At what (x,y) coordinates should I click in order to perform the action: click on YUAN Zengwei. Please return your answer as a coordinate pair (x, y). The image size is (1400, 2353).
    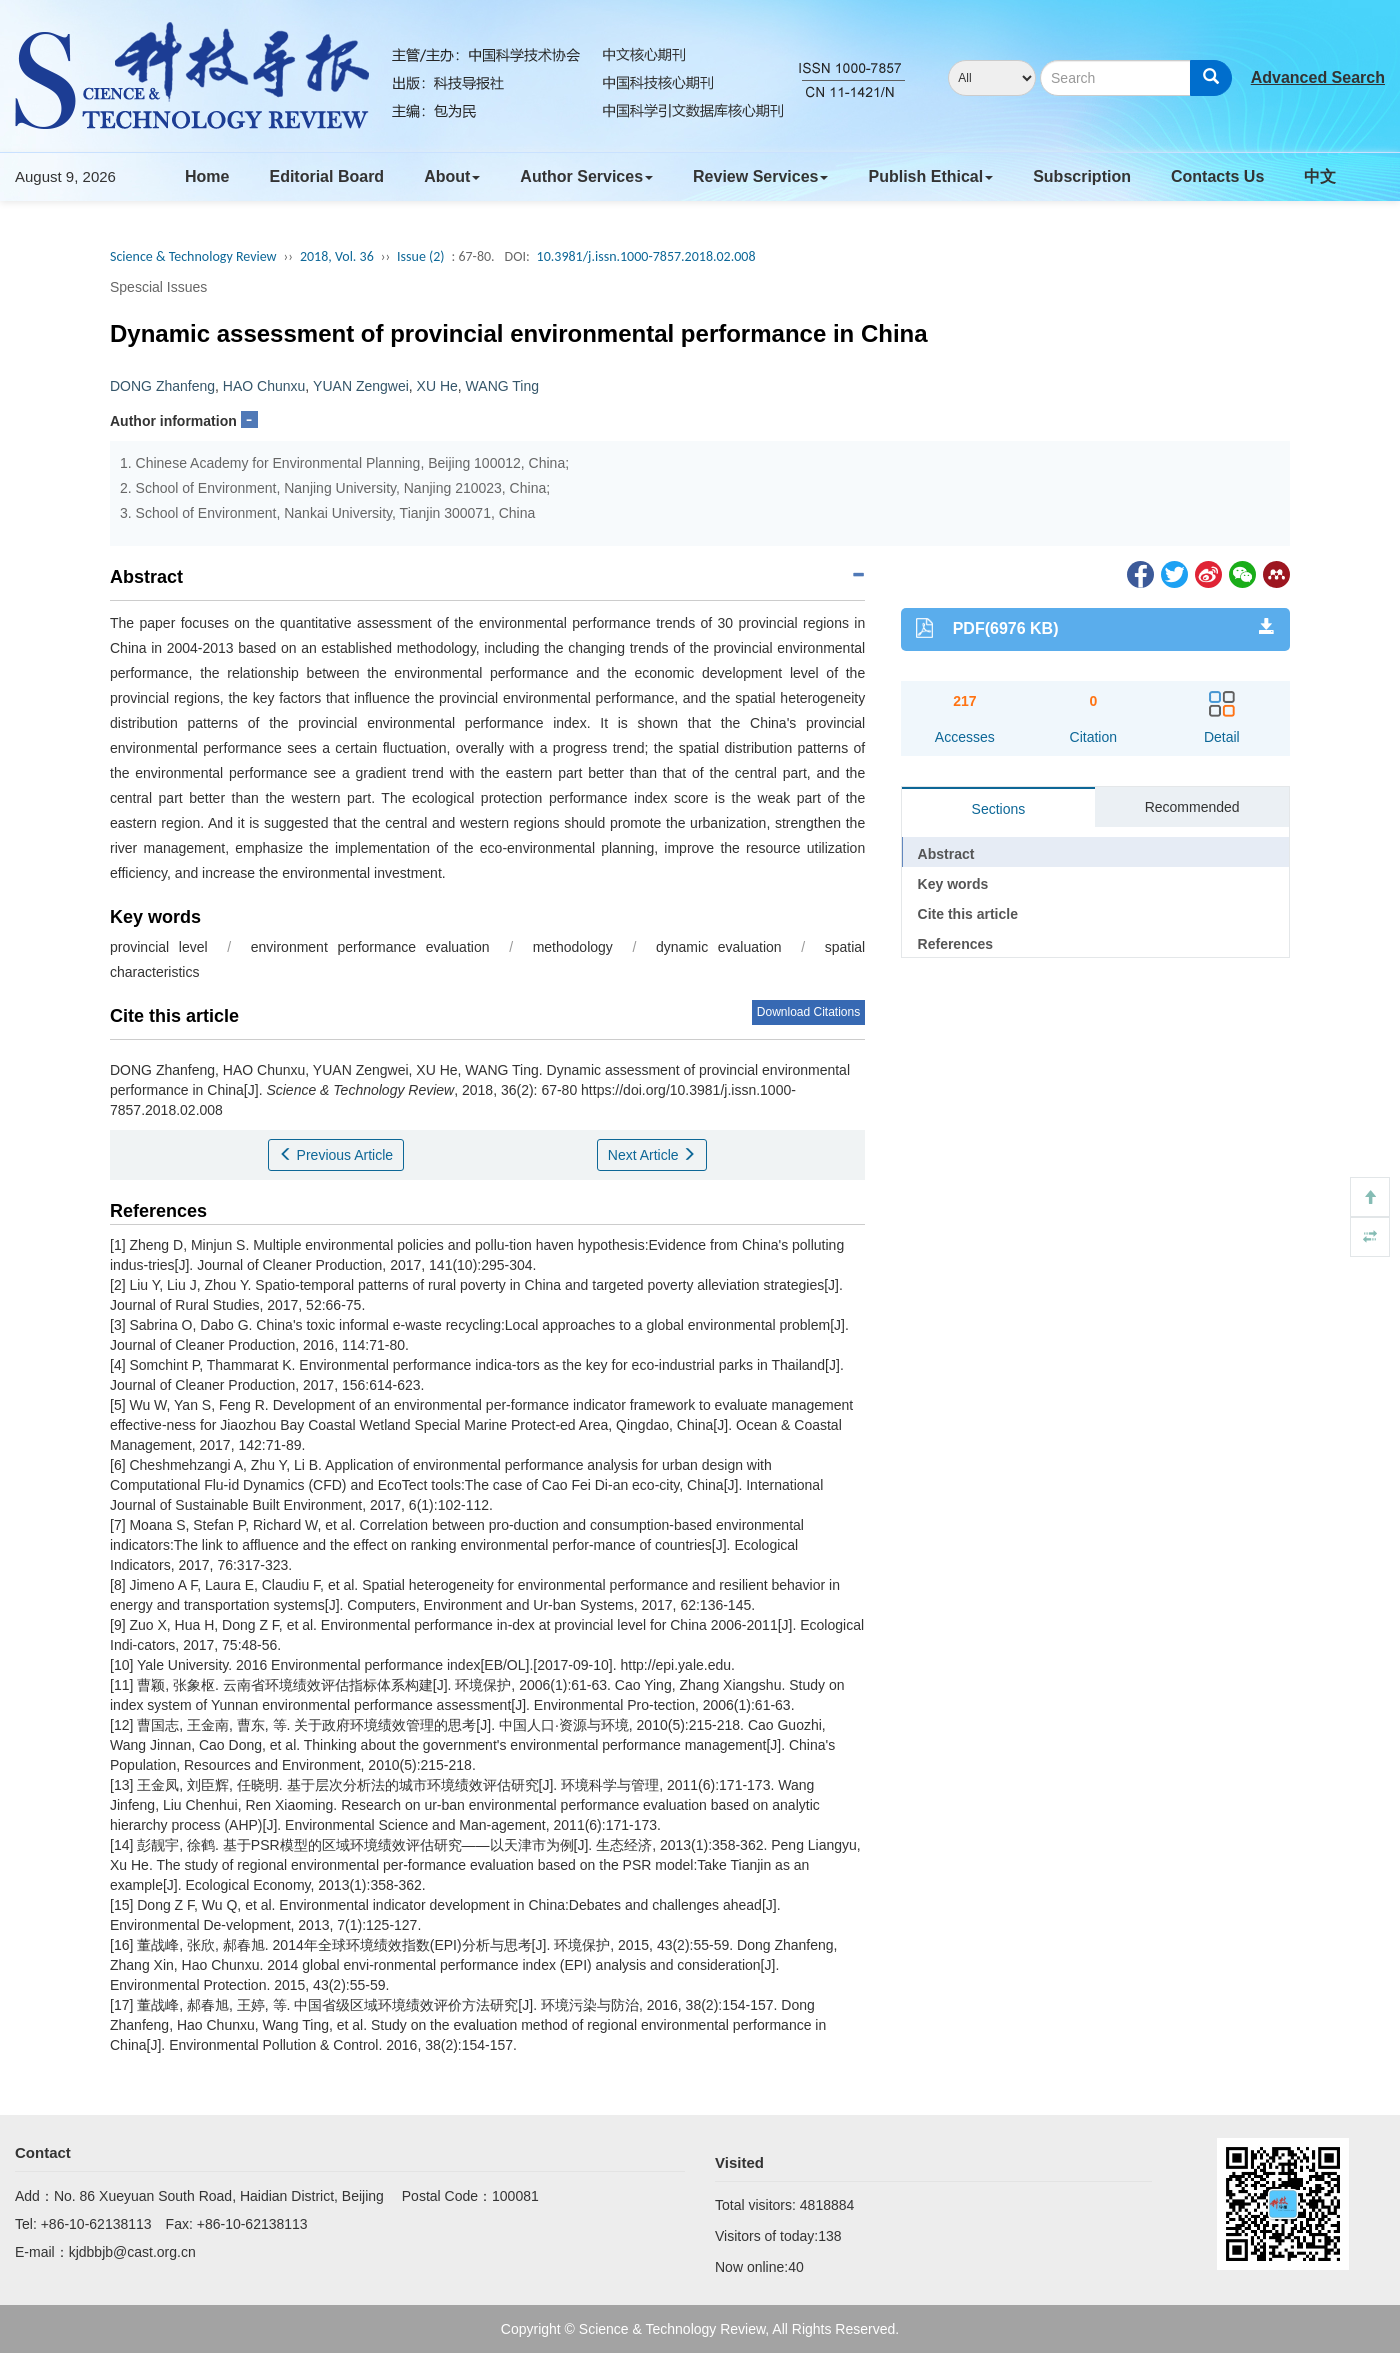
    Looking at the image, I should click on (361, 386).